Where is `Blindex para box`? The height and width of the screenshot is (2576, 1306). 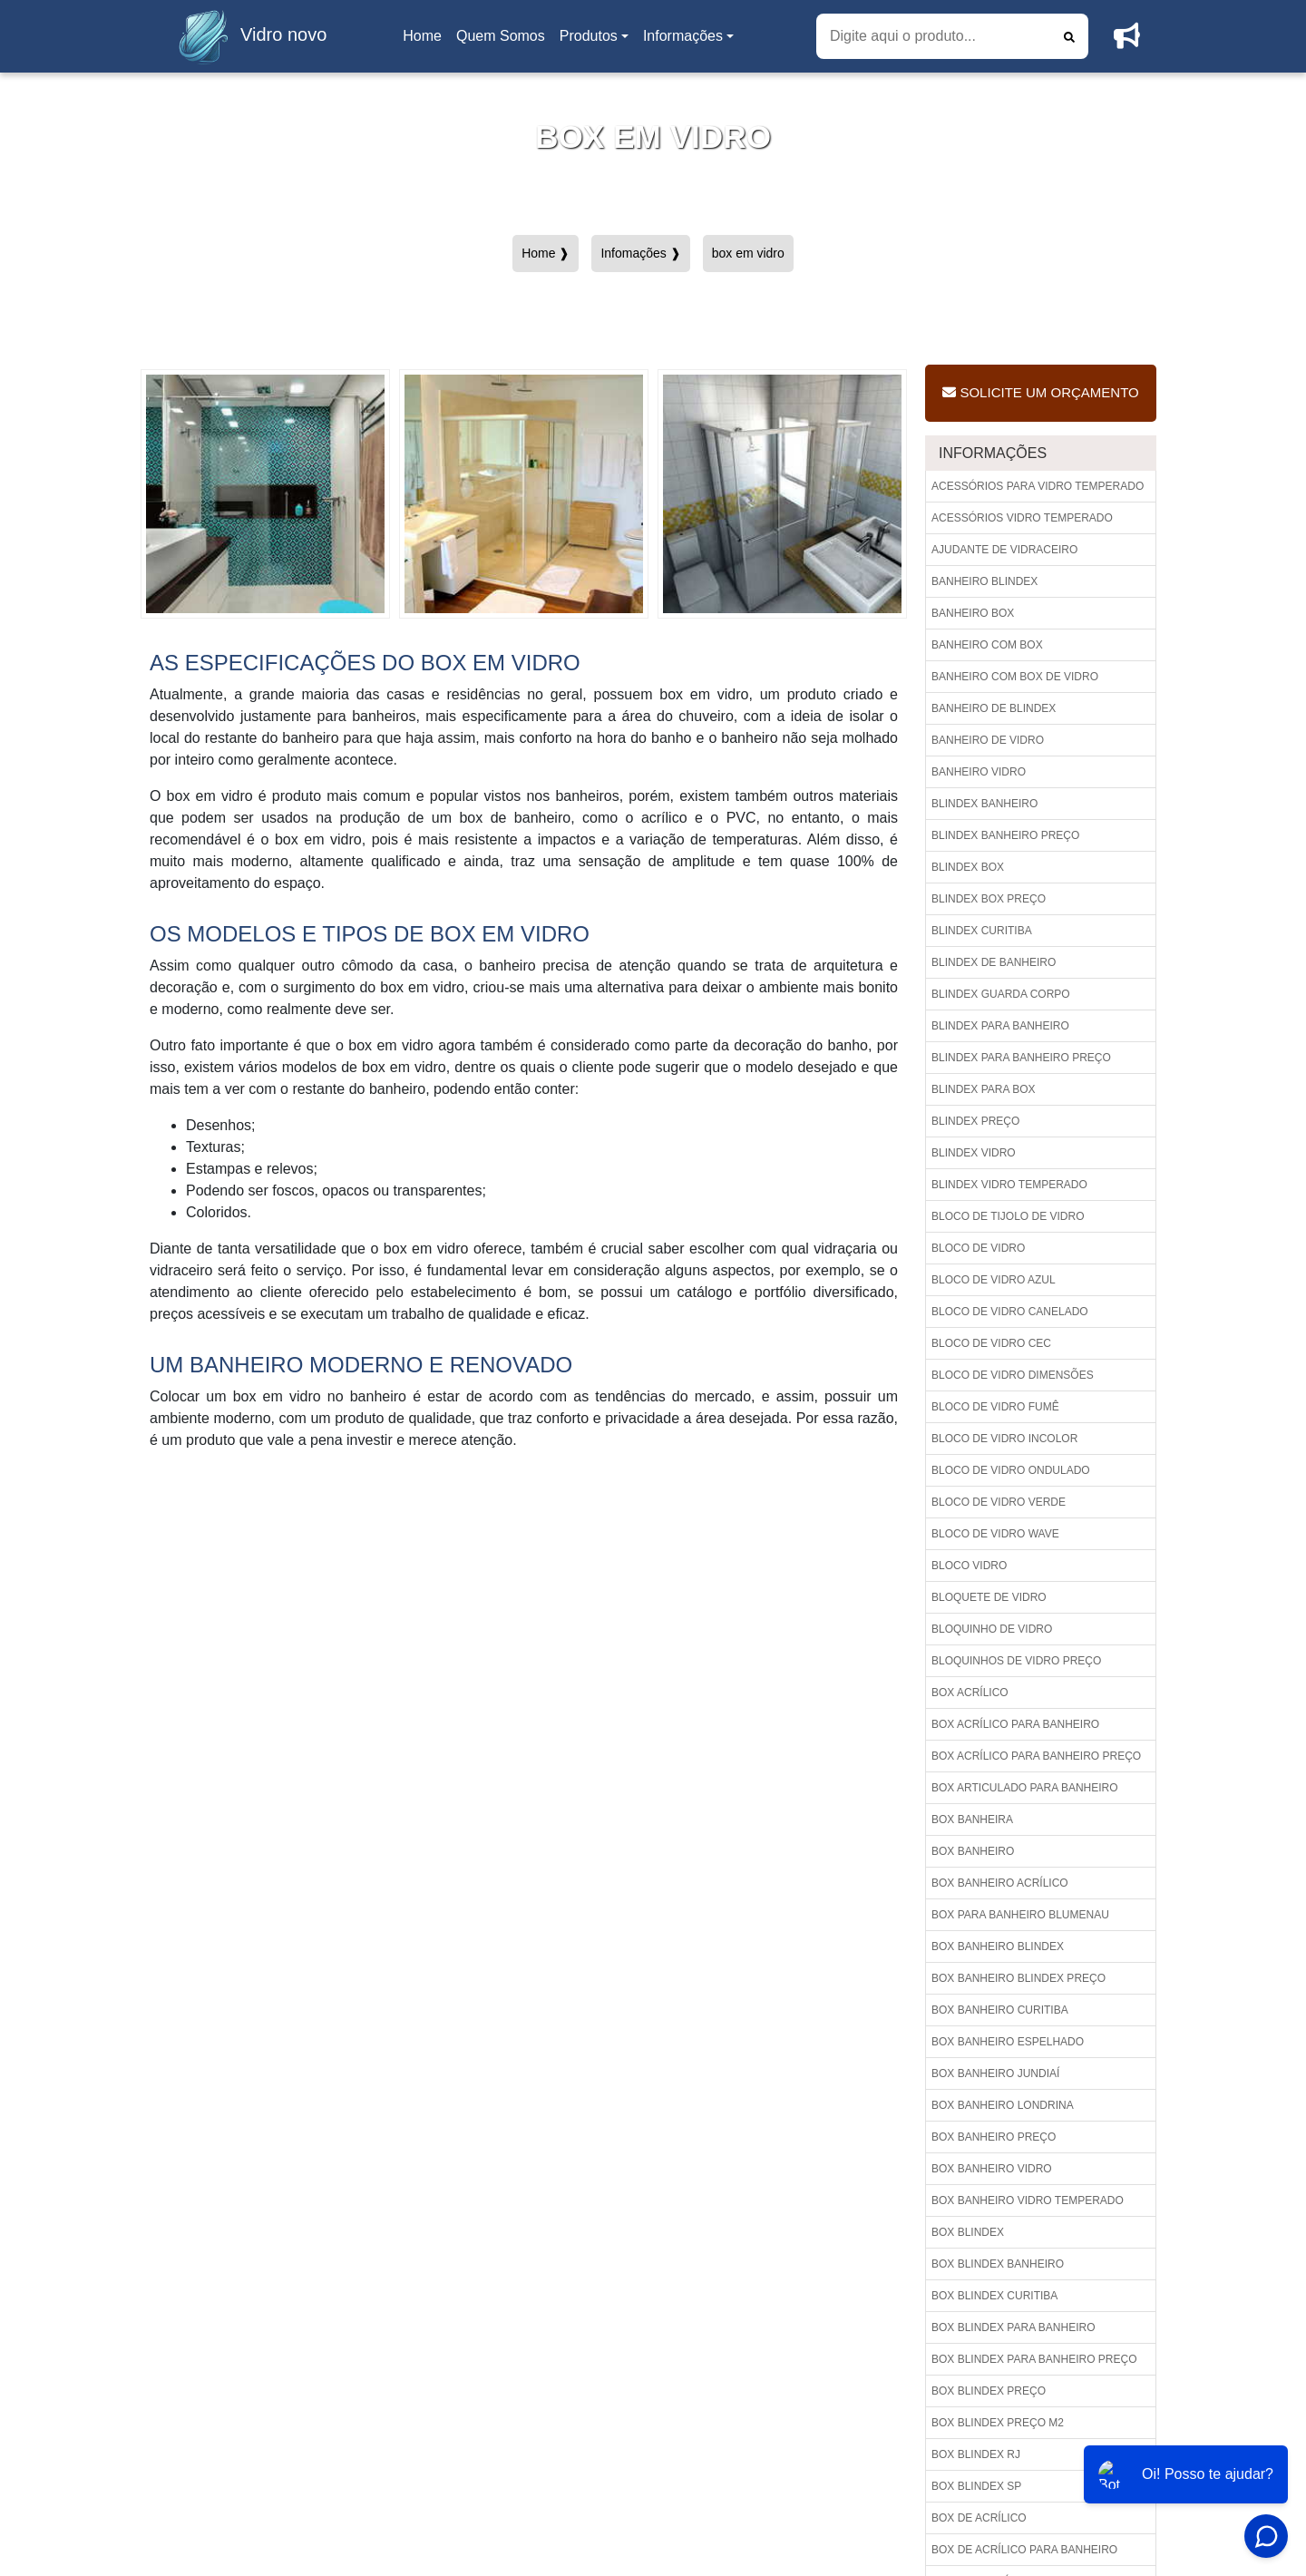
Blindex para box is located at coordinates (983, 1089).